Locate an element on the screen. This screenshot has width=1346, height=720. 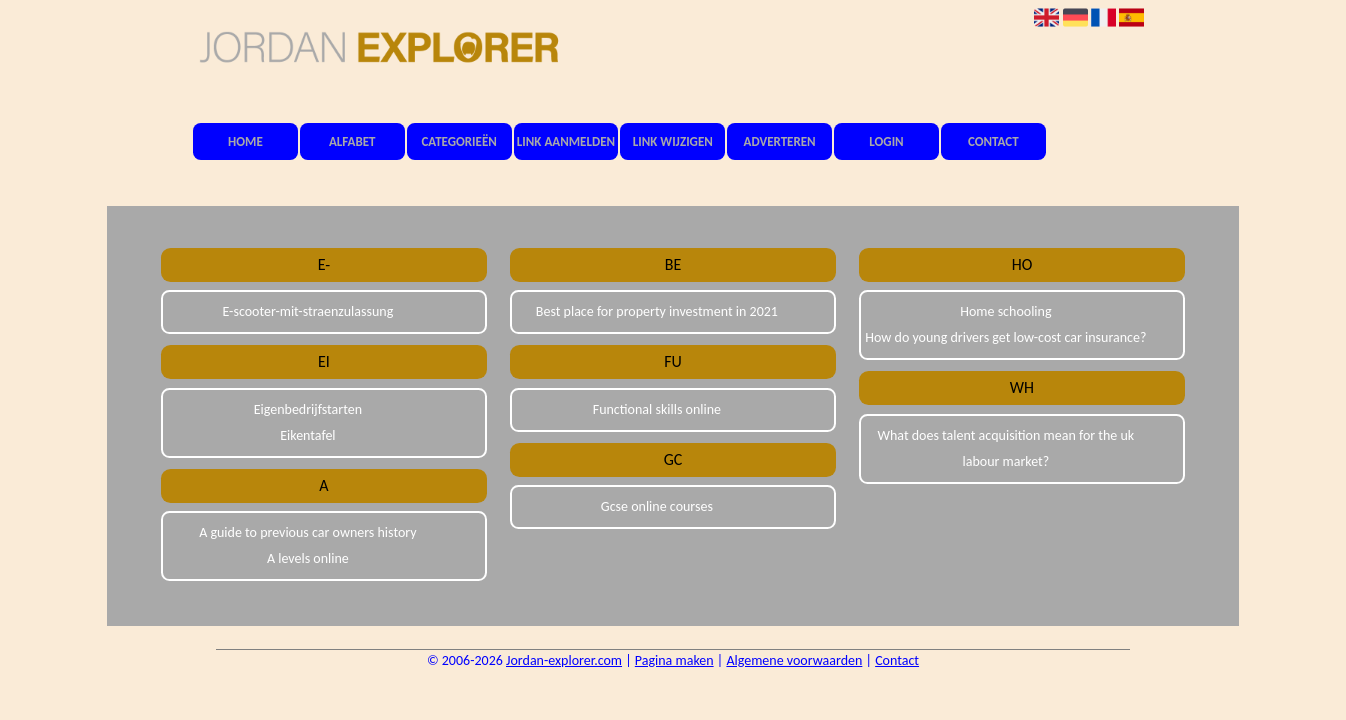
A guide to previous car owners history is located at coordinates (307, 532).